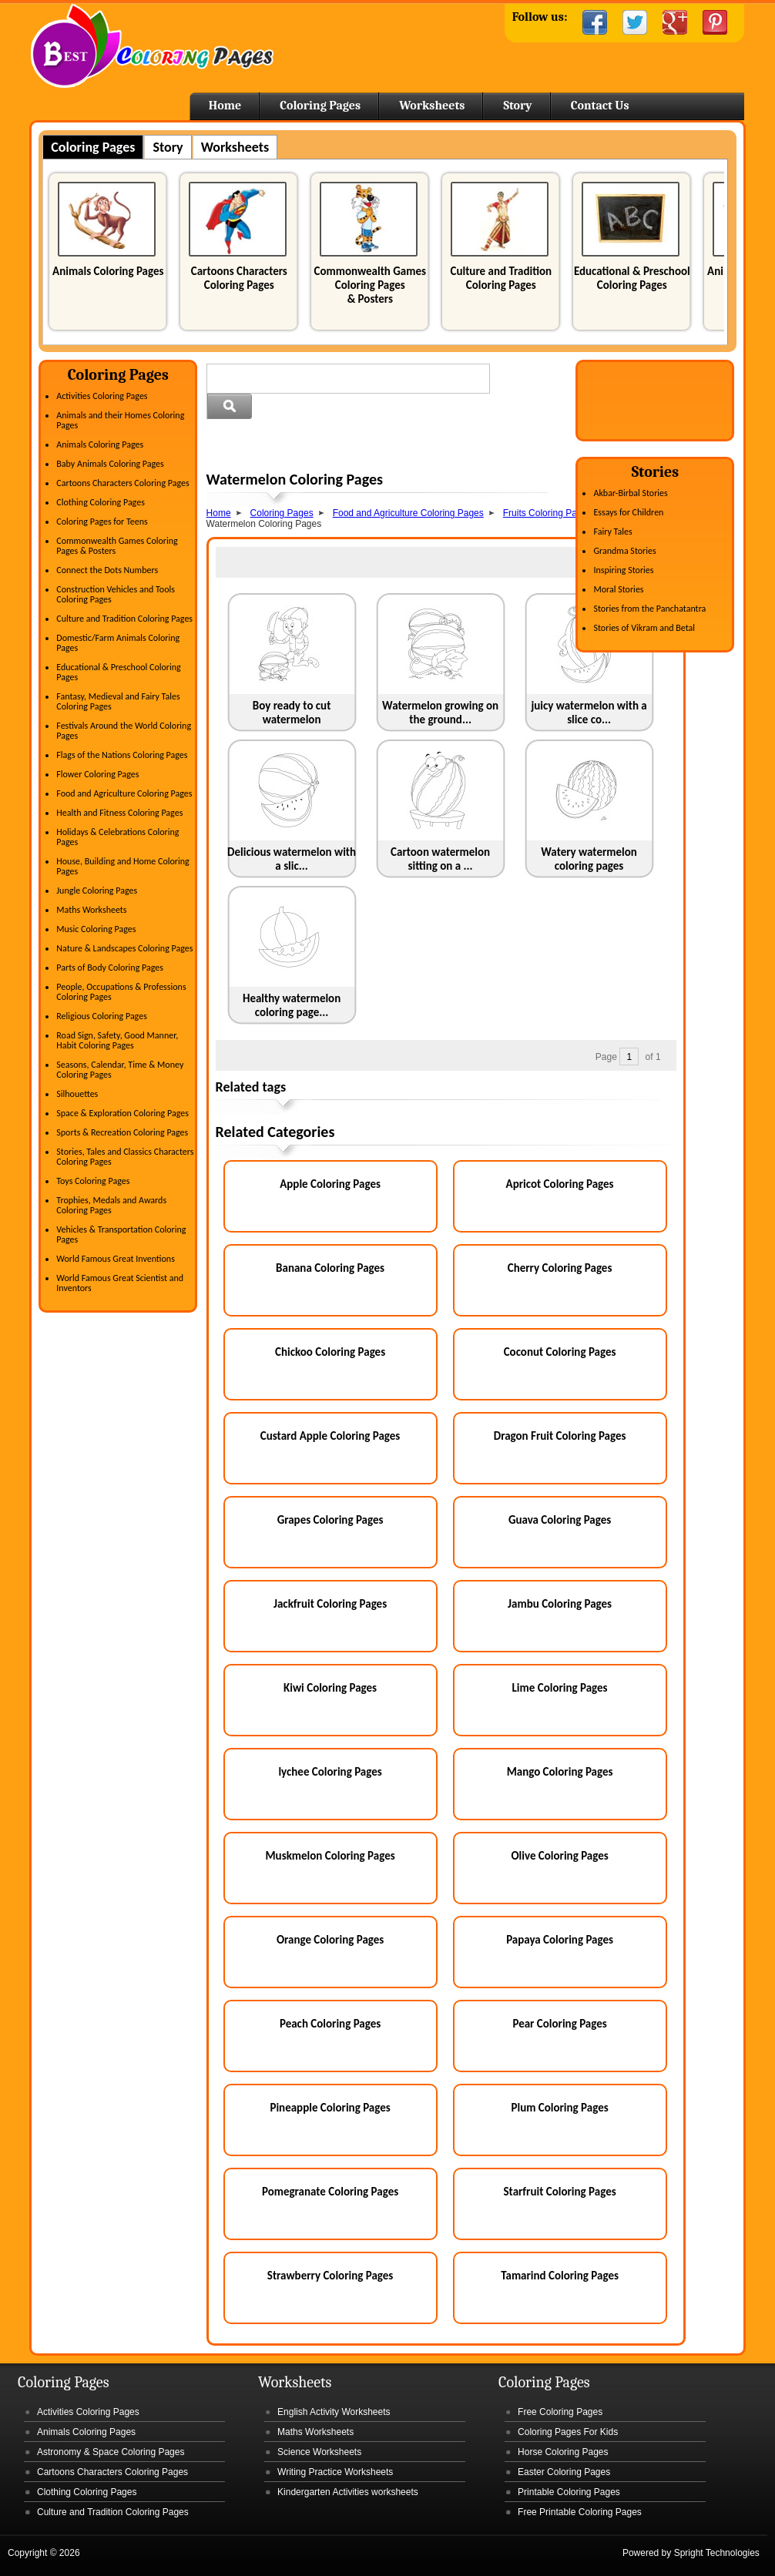 Image resolution: width=775 pixels, height=2576 pixels. I want to click on Astronomy & Space Coloring Pages, so click(110, 2452).